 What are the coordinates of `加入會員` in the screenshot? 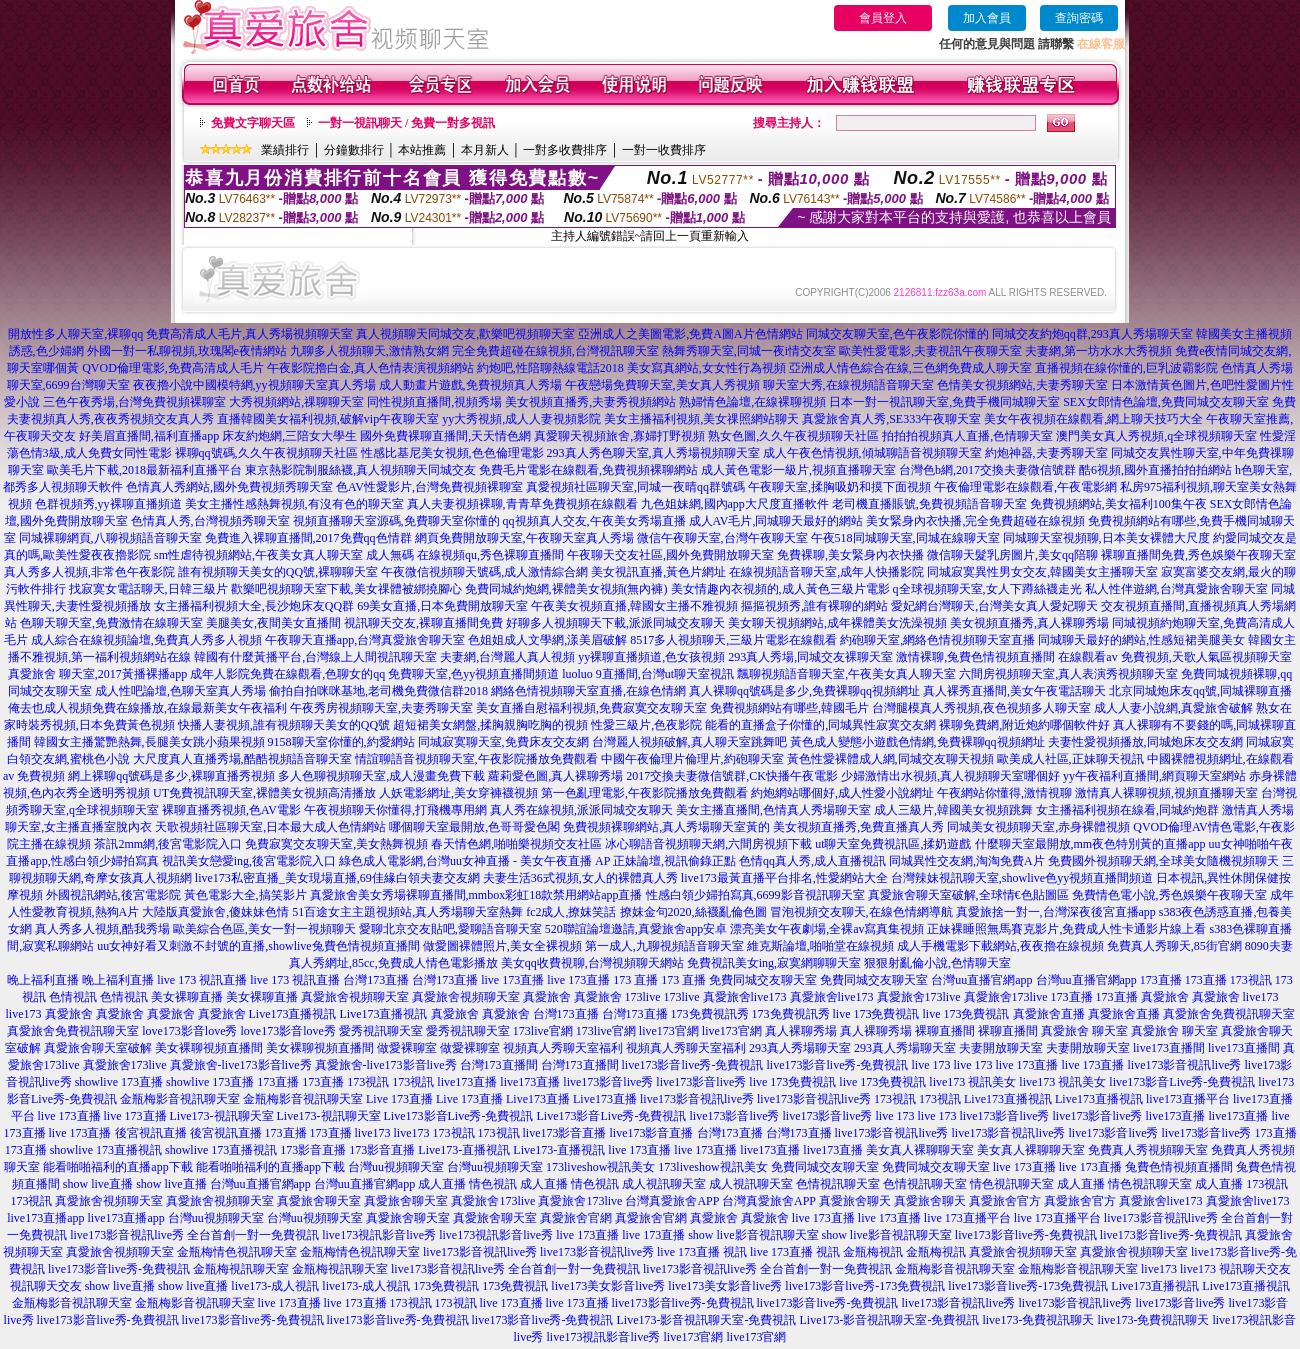 It's located at (987, 18).